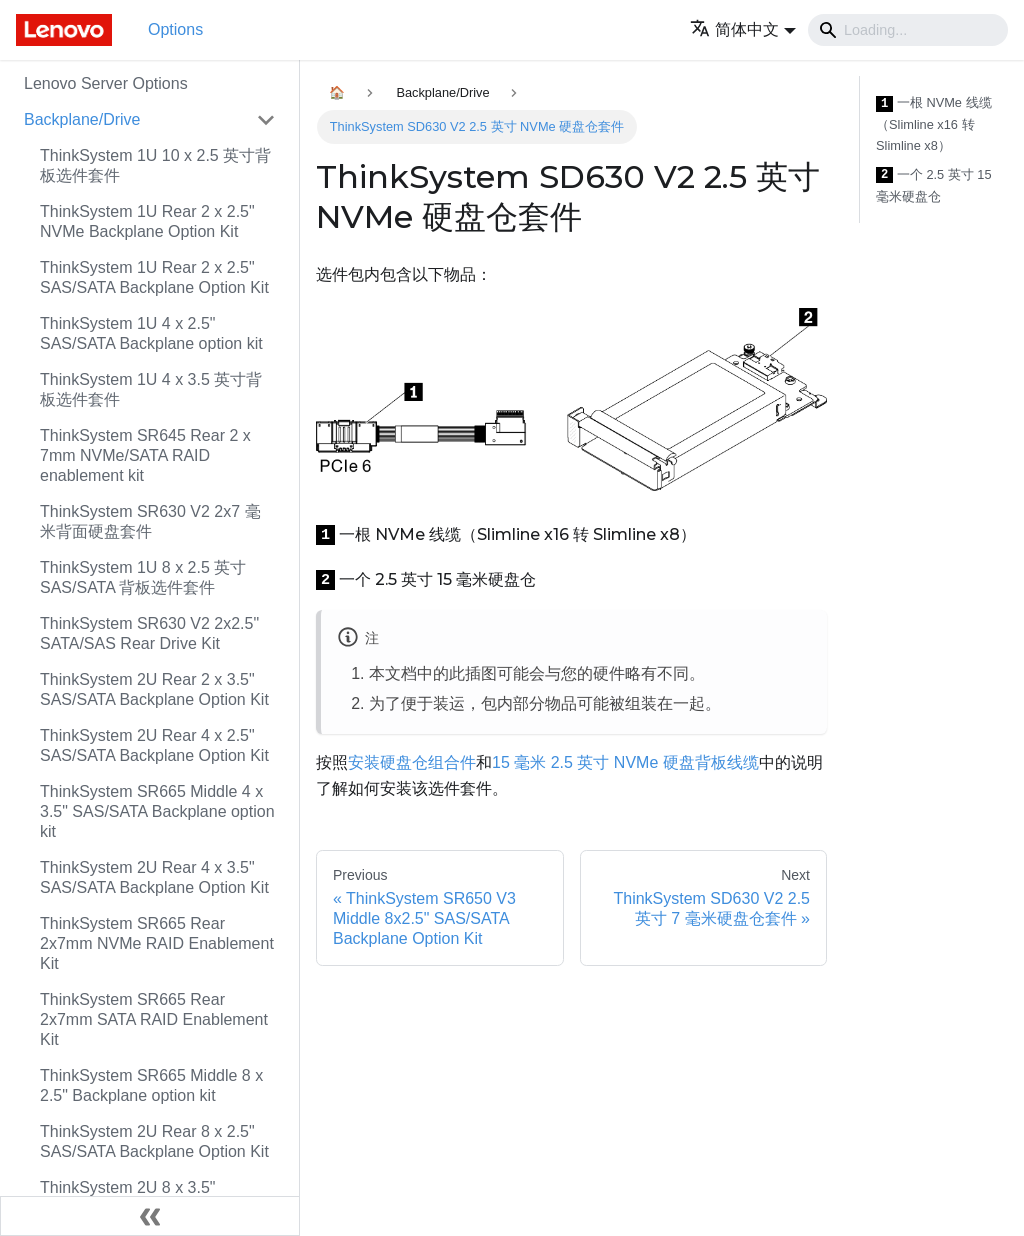 The height and width of the screenshot is (1236, 1024). What do you see at coordinates (155, 165) in the screenshot?
I see `ThinkSystem 1U 10 x 2.5 英寸背板选件套件` at bounding box center [155, 165].